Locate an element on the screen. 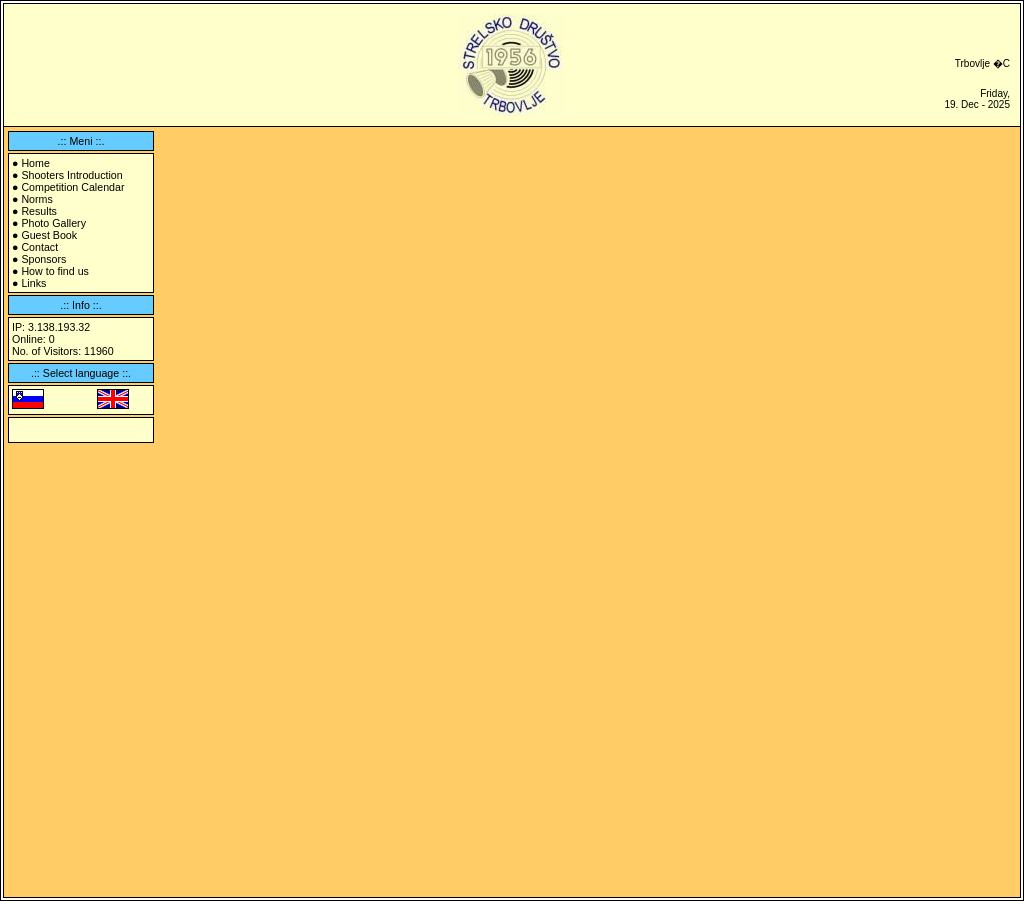  Photo Gallery is located at coordinates (53, 223).